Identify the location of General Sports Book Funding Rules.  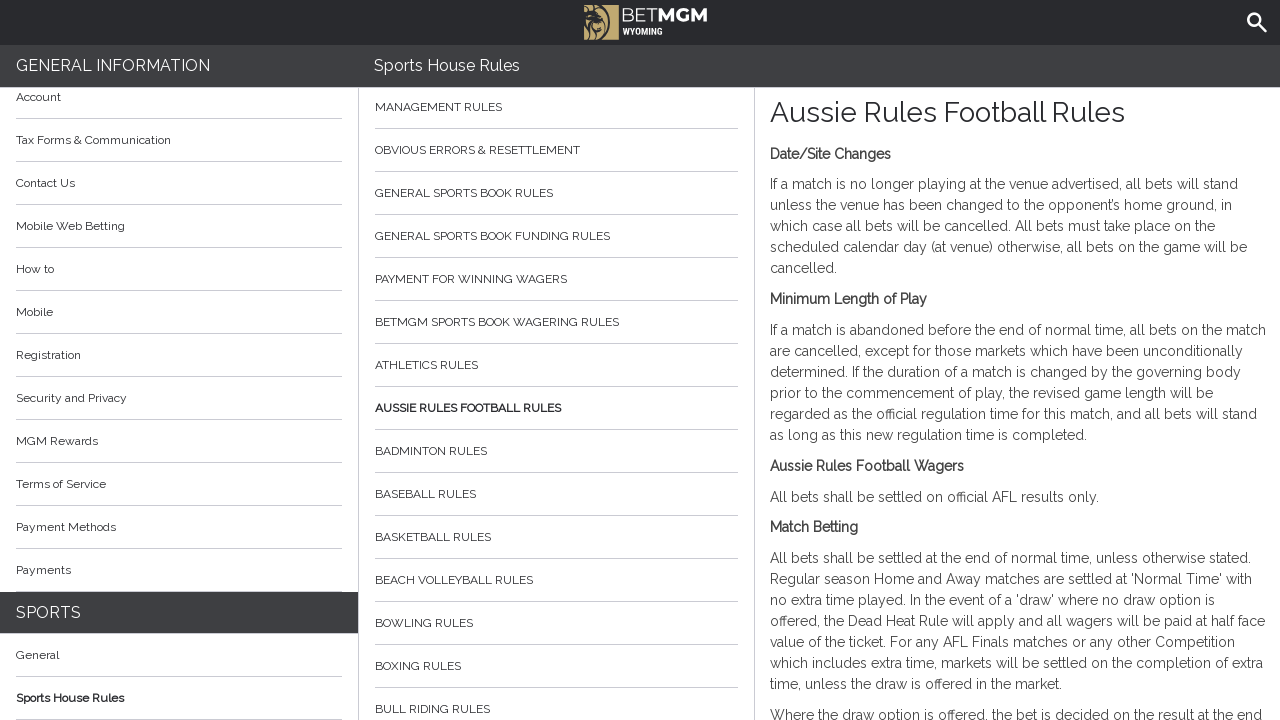
(556, 236).